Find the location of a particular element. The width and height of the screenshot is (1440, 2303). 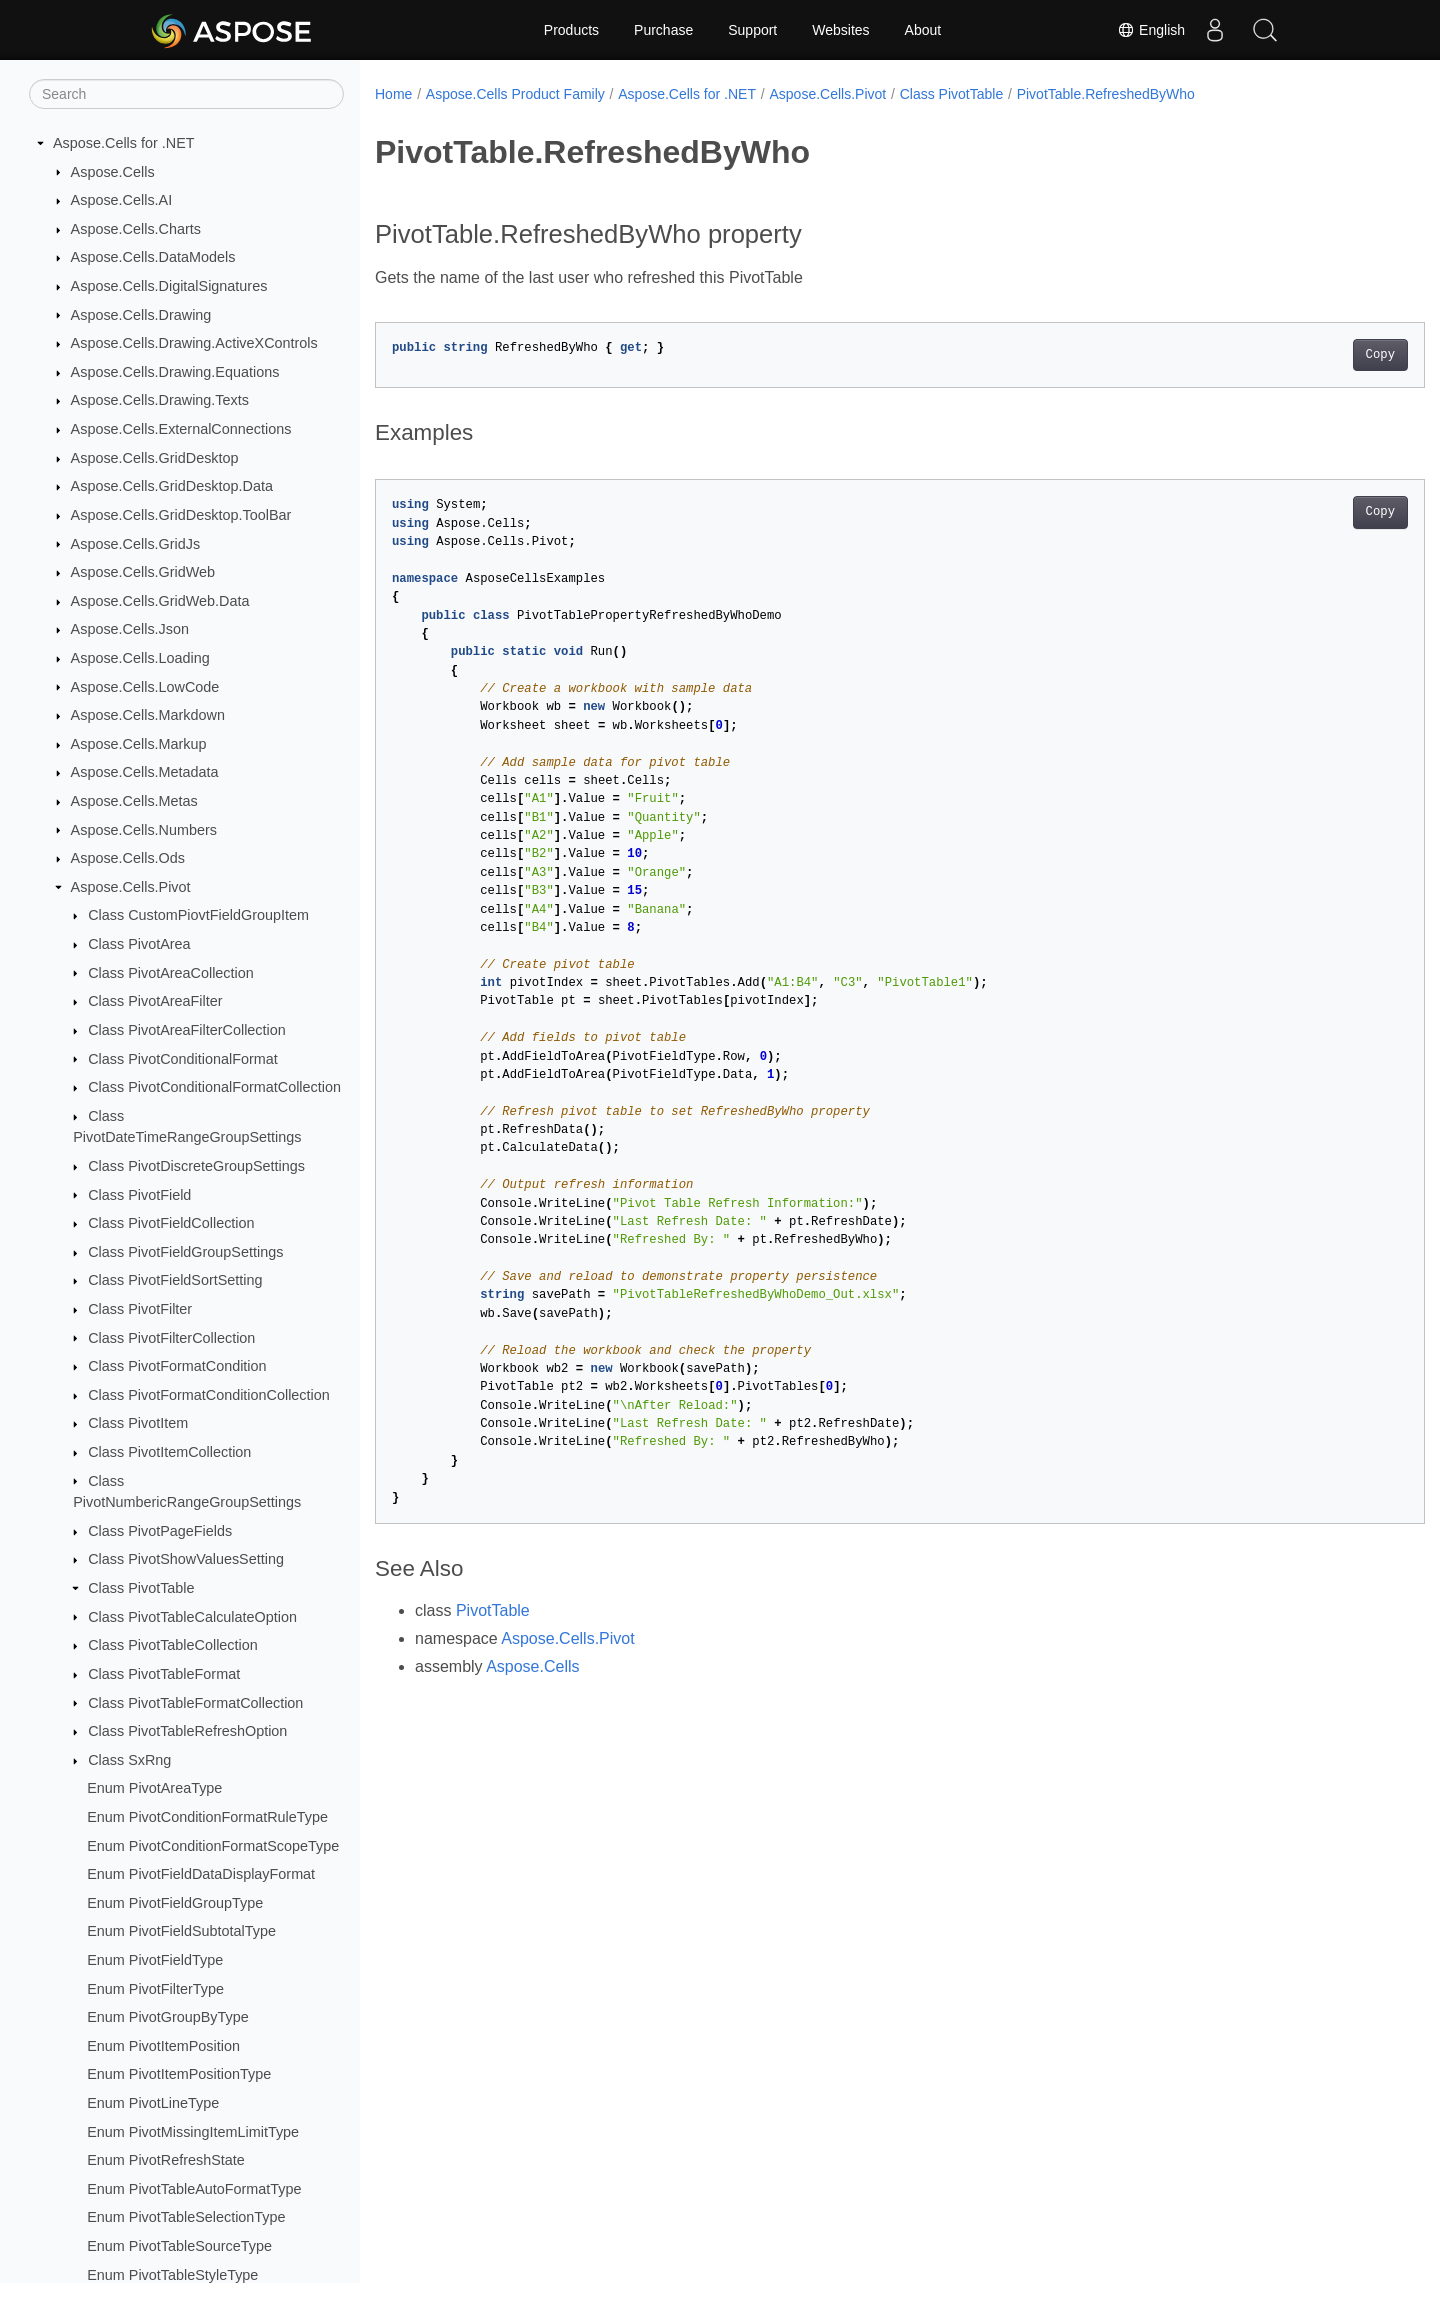

About is located at coordinates (923, 30).